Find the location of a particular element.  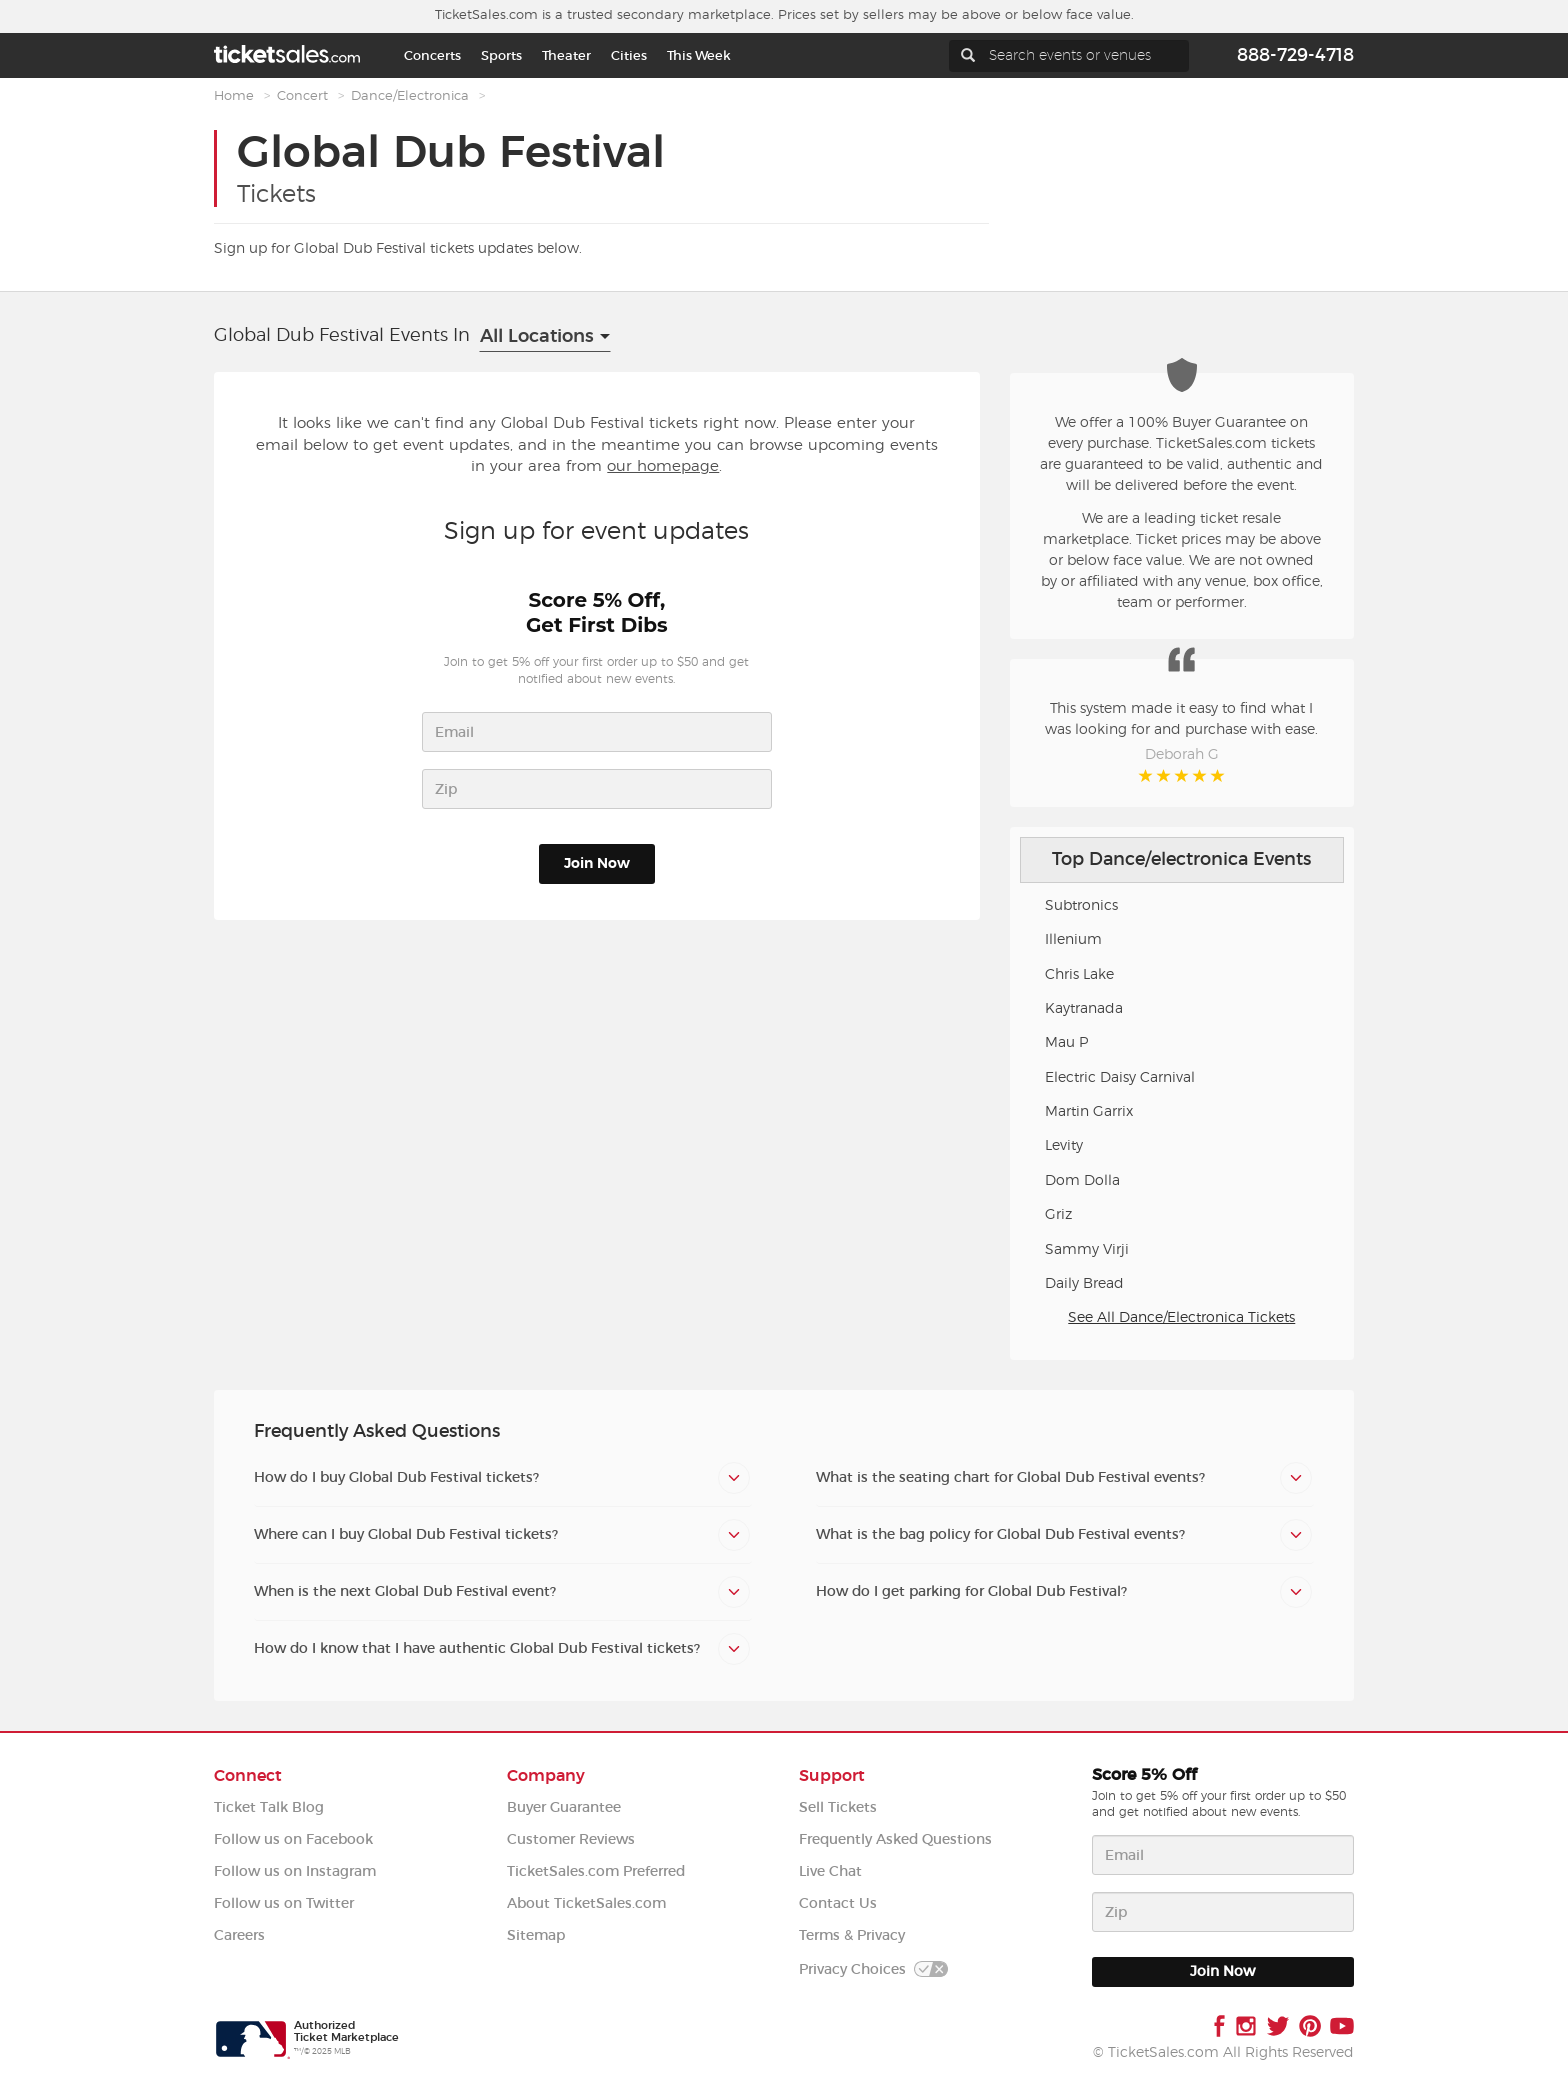

Griz is located at coordinates (1058, 1215).